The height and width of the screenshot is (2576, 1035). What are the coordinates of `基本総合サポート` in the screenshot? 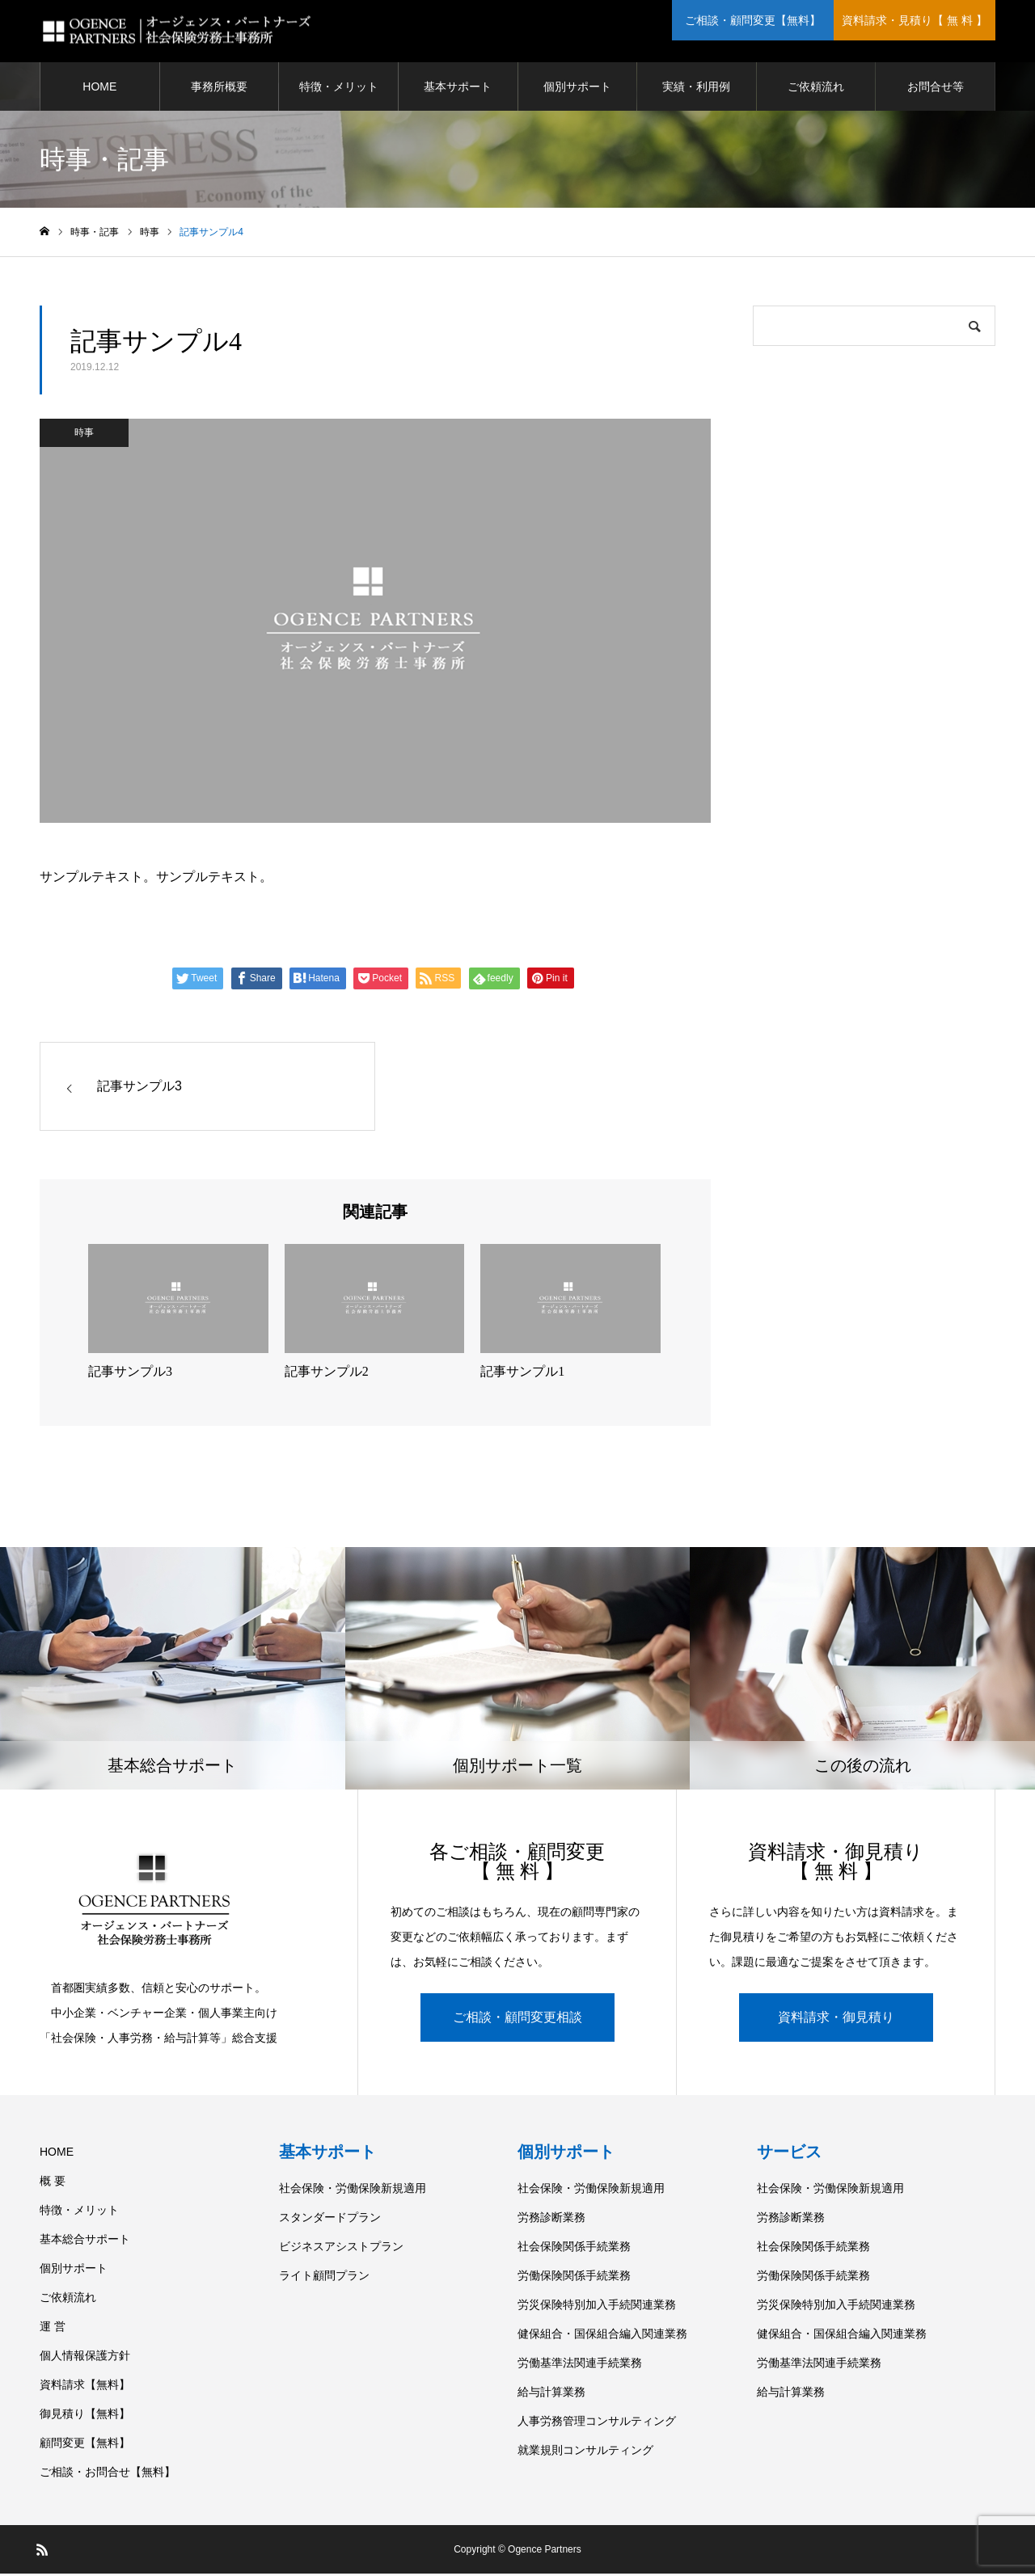 It's located at (85, 2241).